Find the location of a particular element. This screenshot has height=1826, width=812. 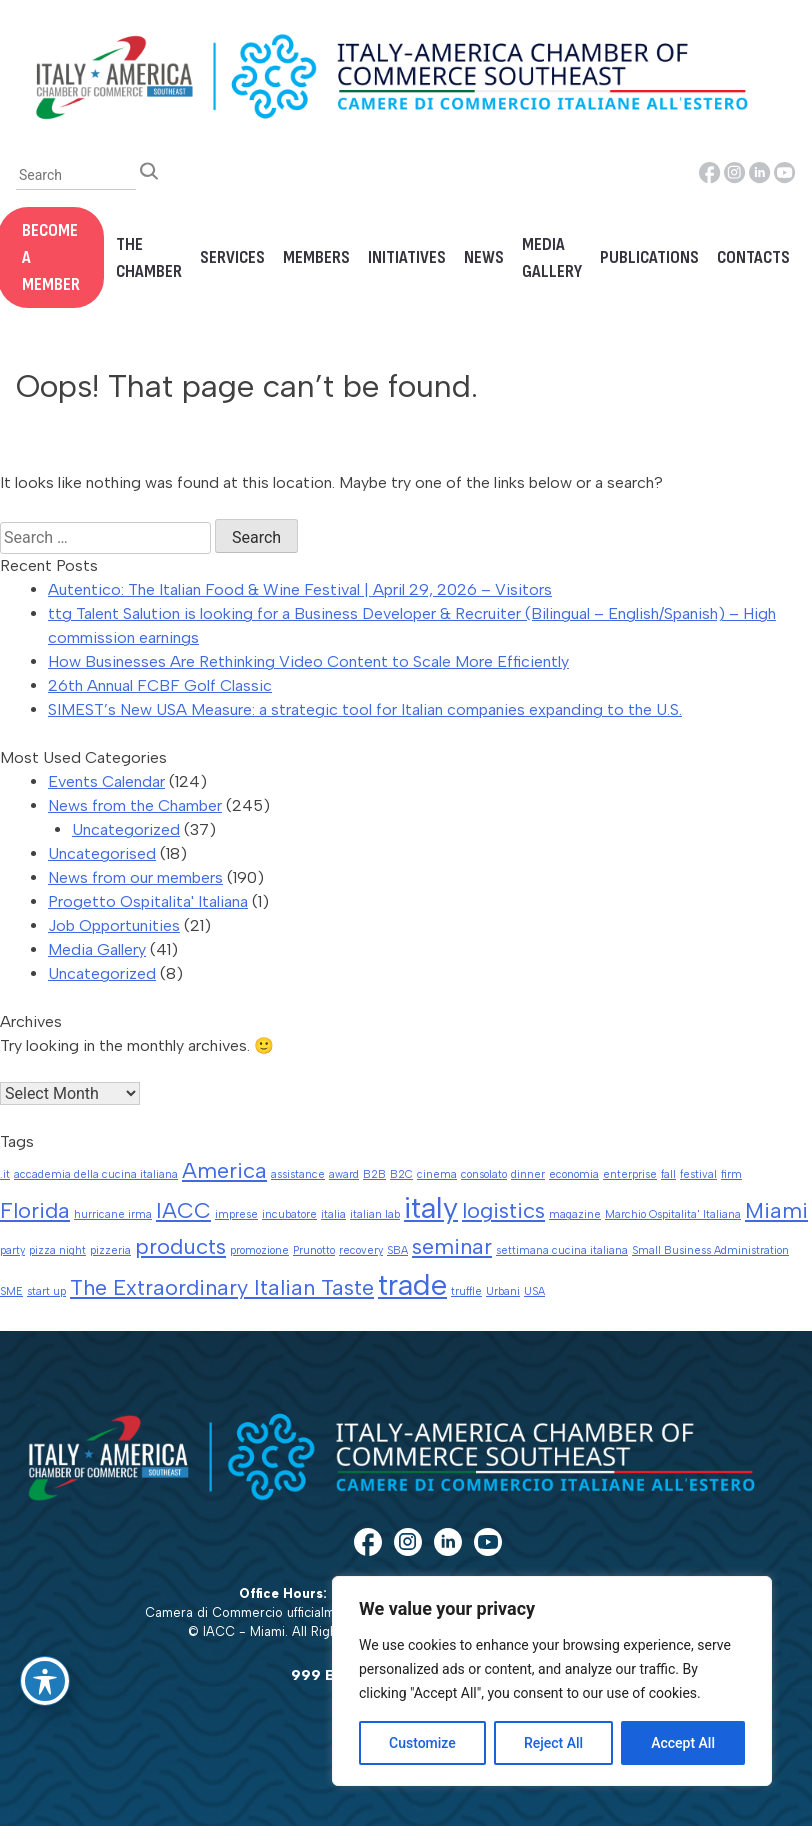

trade [trade (3 items)] is located at coordinates (412, 1284).